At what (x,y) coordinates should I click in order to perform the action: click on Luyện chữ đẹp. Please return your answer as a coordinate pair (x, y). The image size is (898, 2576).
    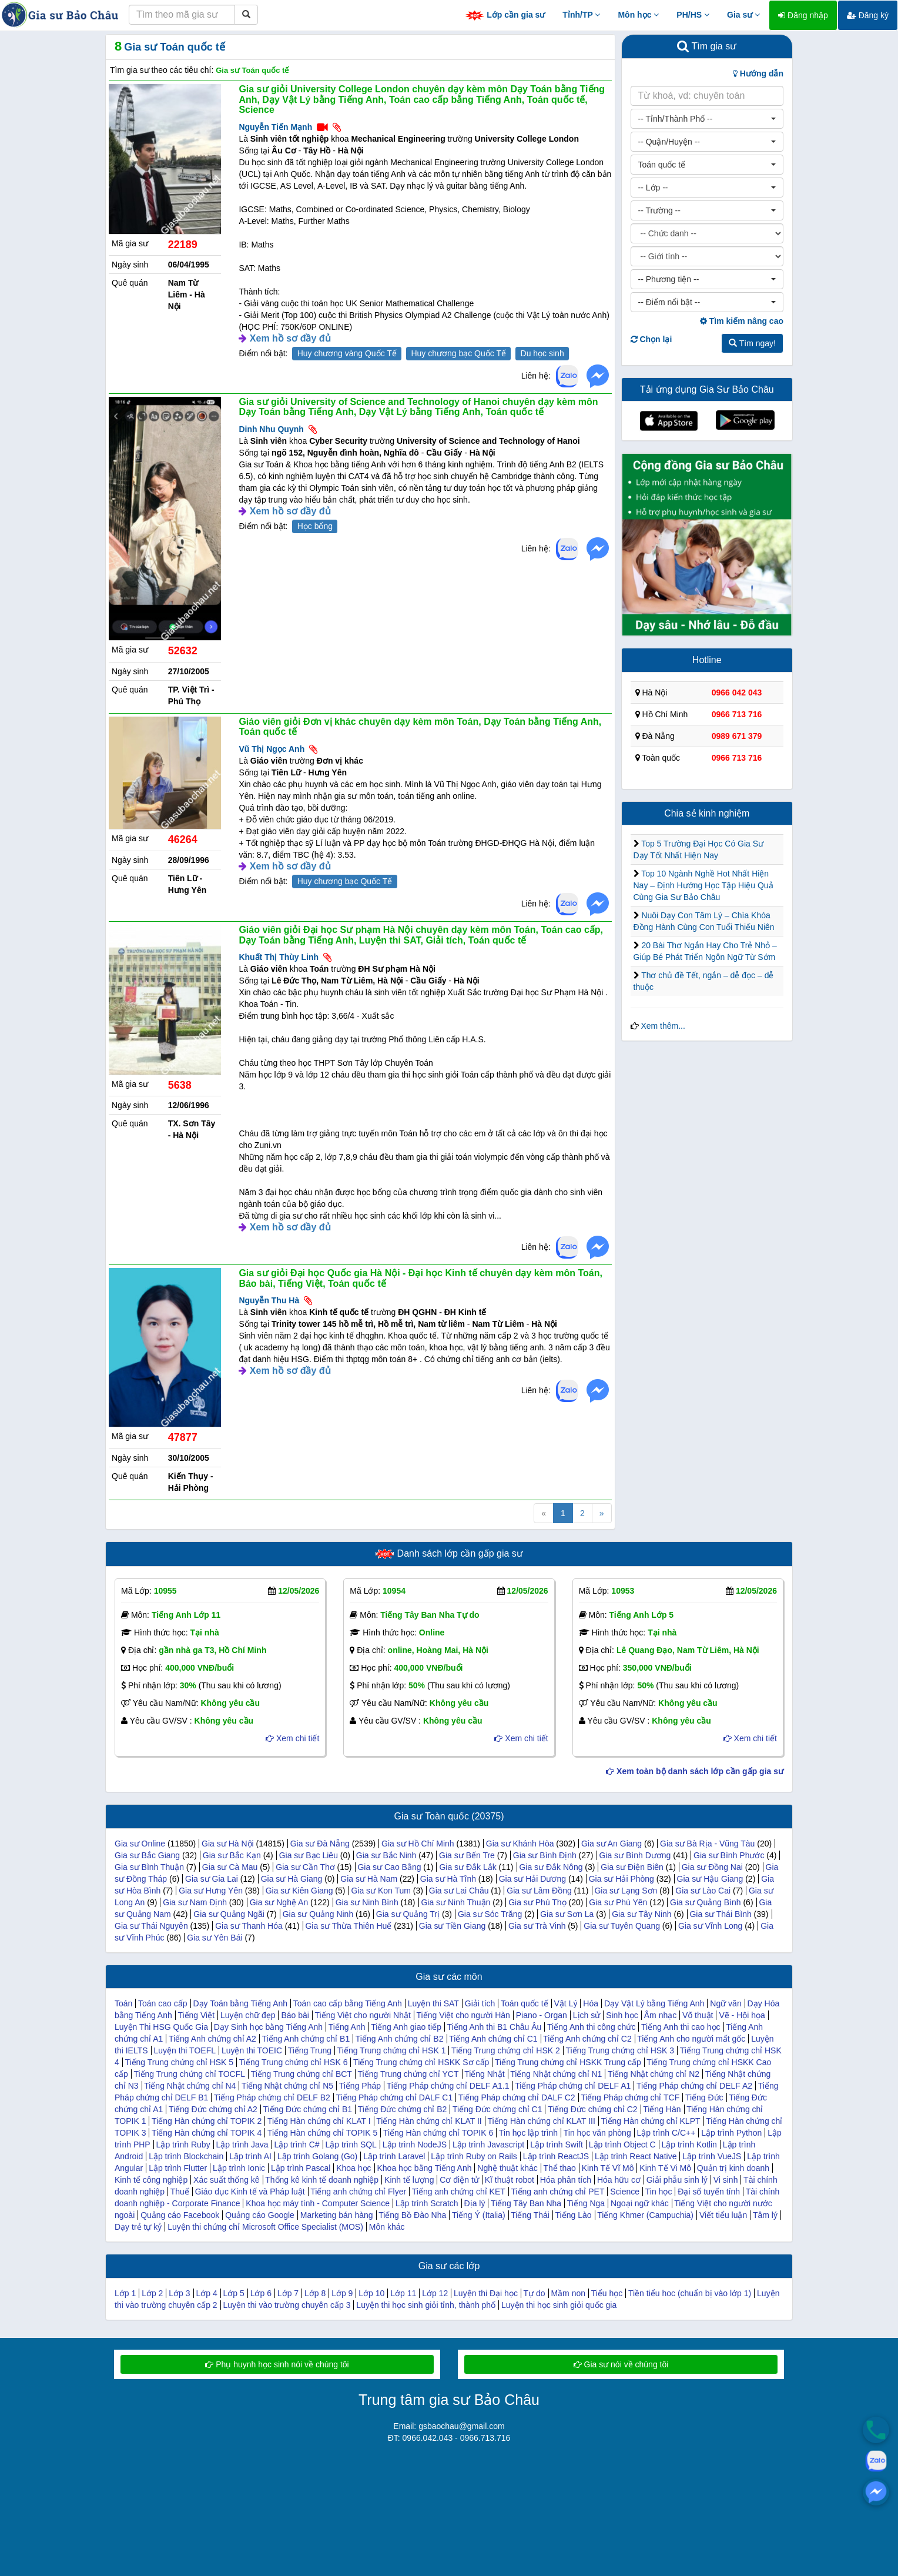
    Looking at the image, I should click on (248, 2015).